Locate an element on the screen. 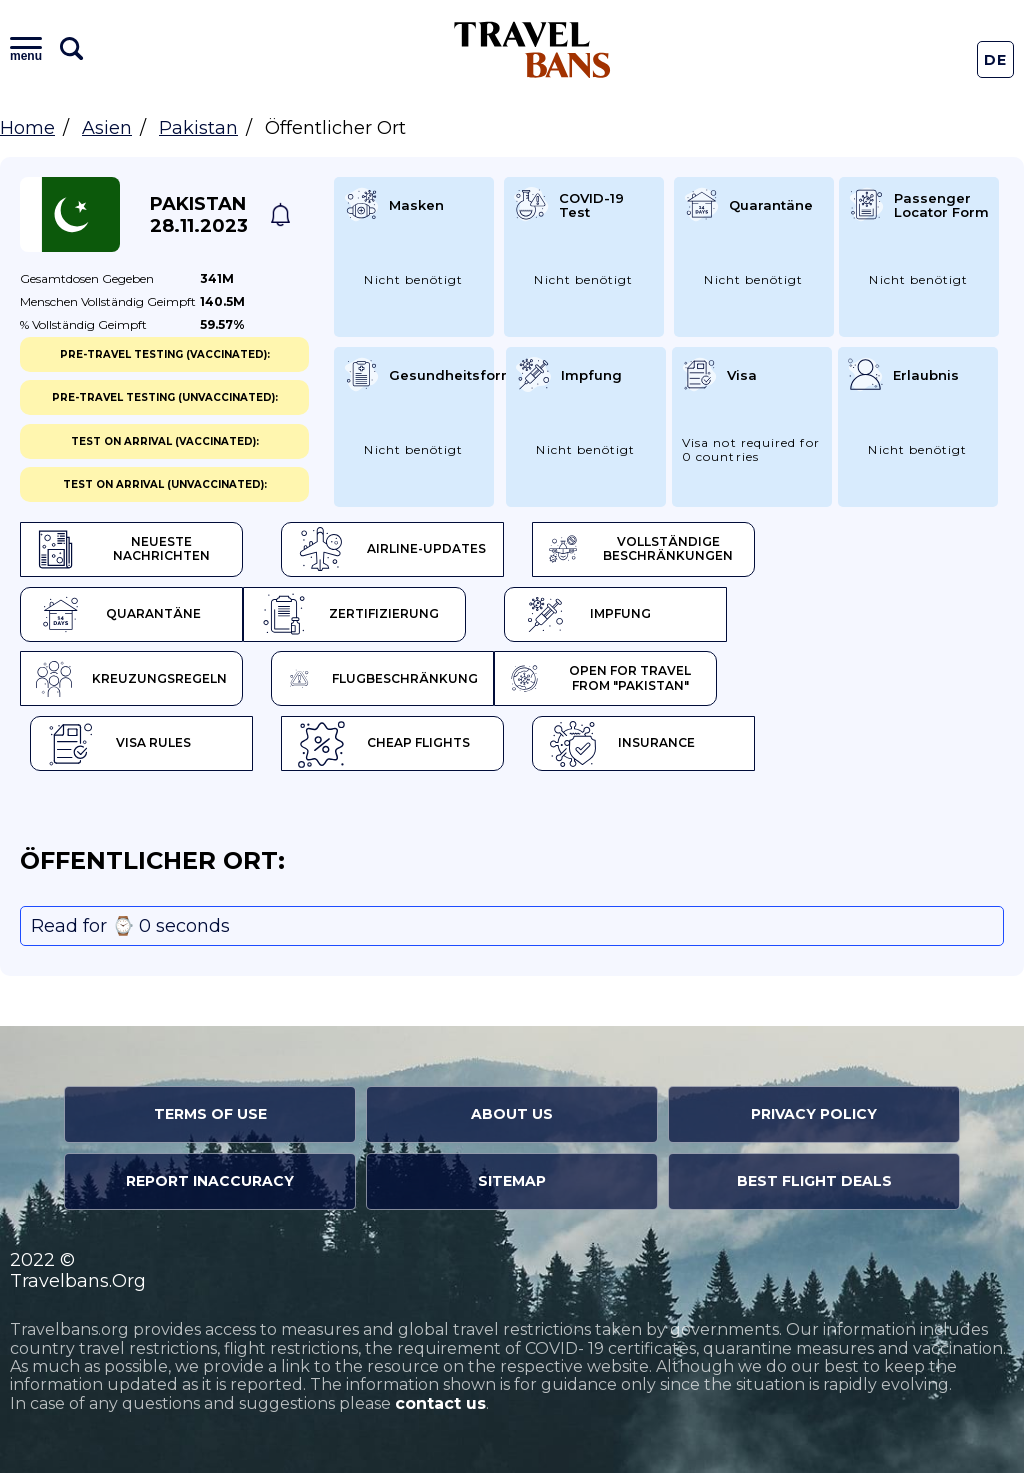  Vollständige Beschränkungen is located at coordinates (645, 550).